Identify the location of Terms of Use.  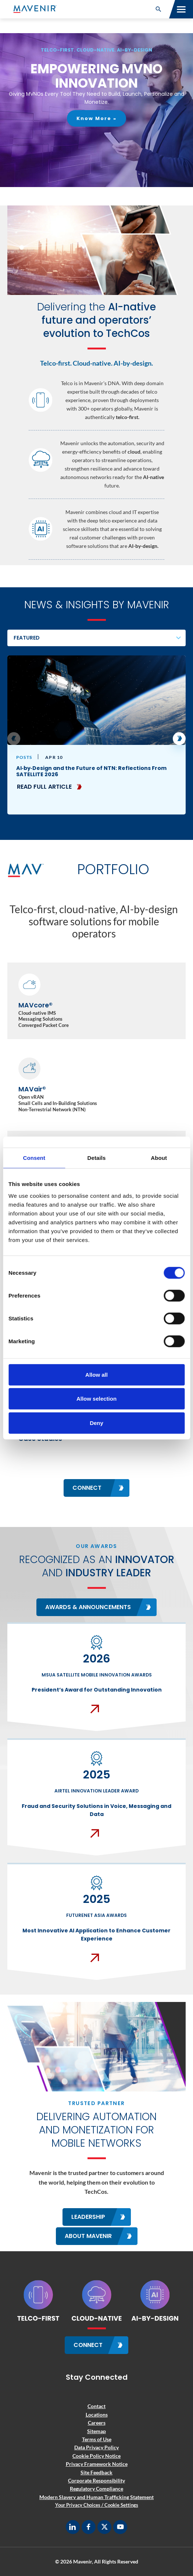
(96, 2439).